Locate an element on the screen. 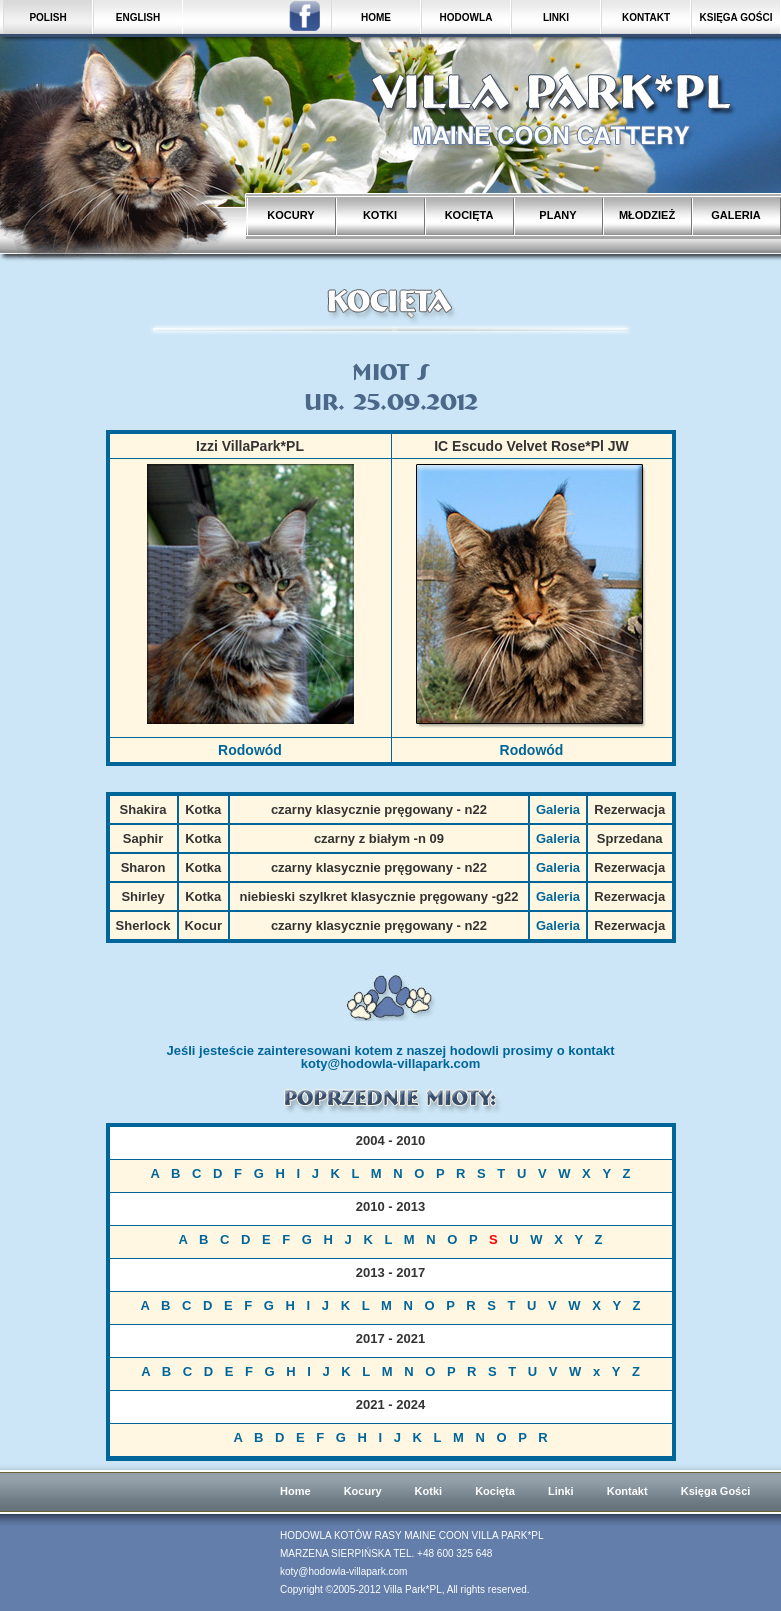 The width and height of the screenshot is (781, 1611). Kontakt is located at coordinates (627, 1491).